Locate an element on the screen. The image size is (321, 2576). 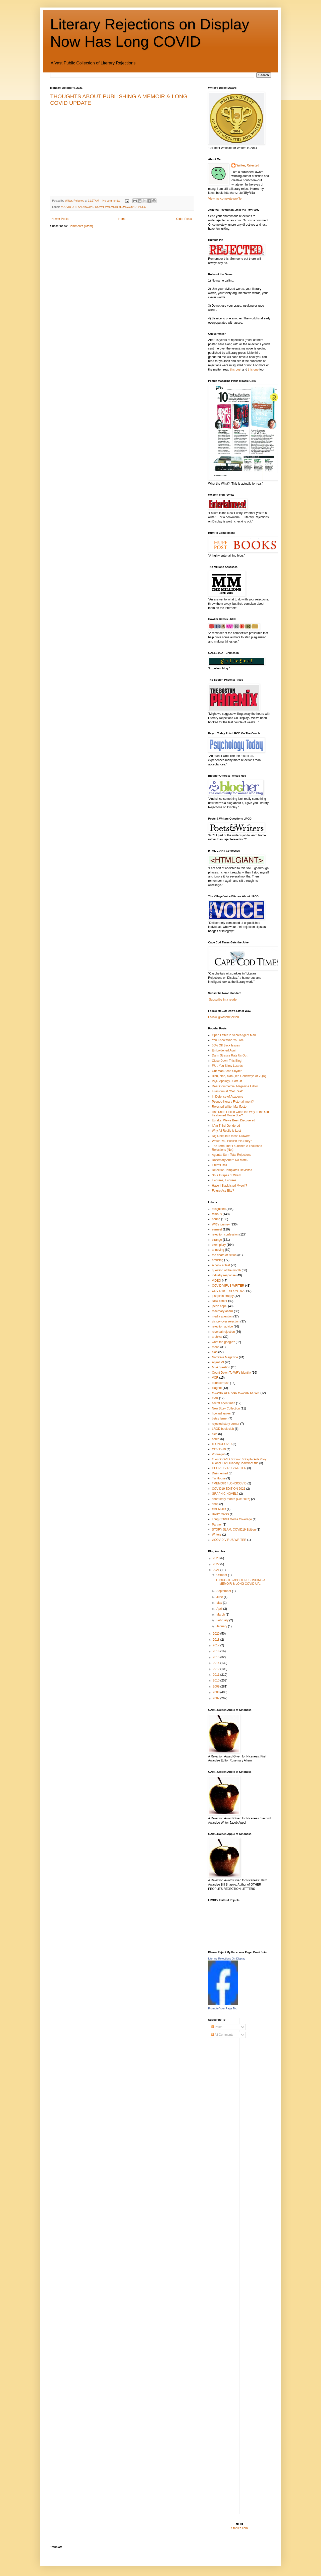
Rejection Templates Revisited is located at coordinates (232, 1170).